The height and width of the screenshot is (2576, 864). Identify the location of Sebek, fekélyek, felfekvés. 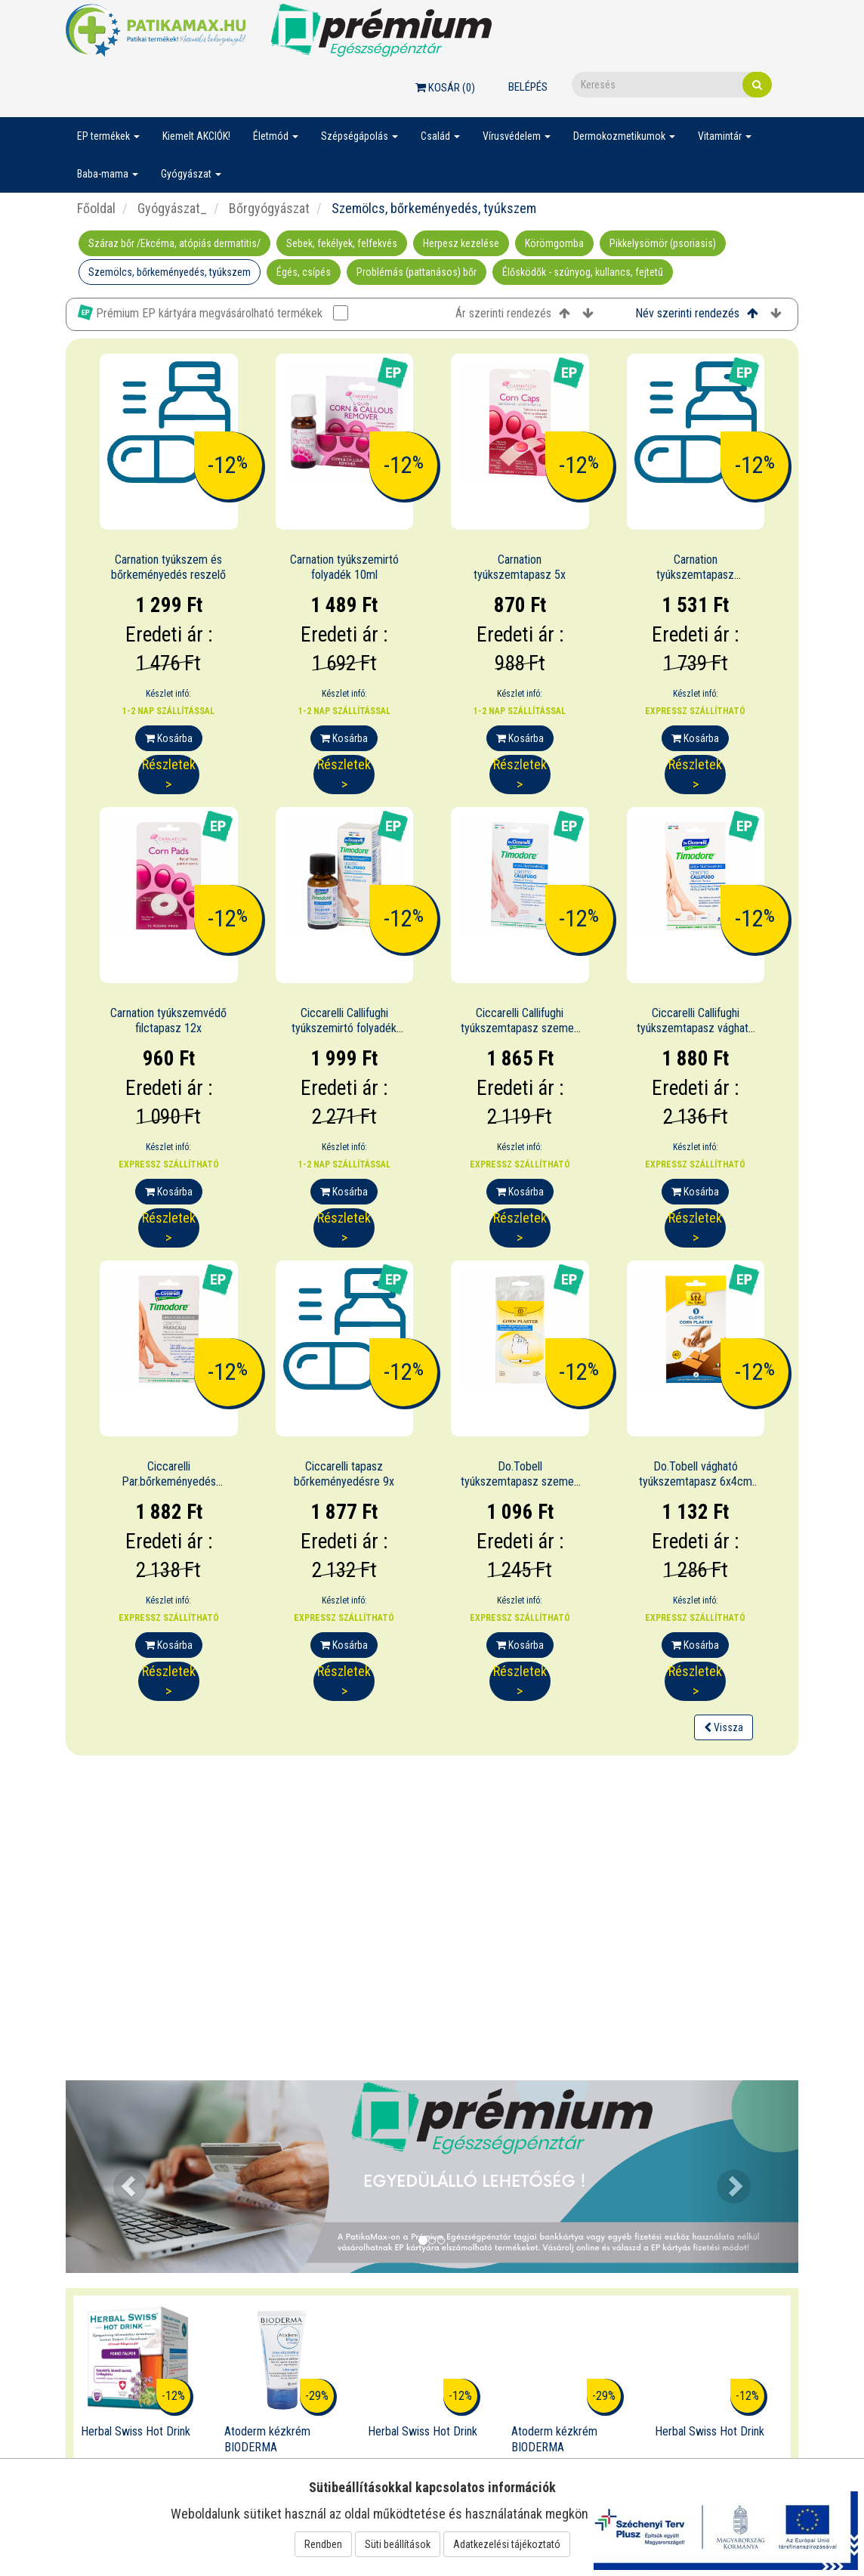
(341, 243).